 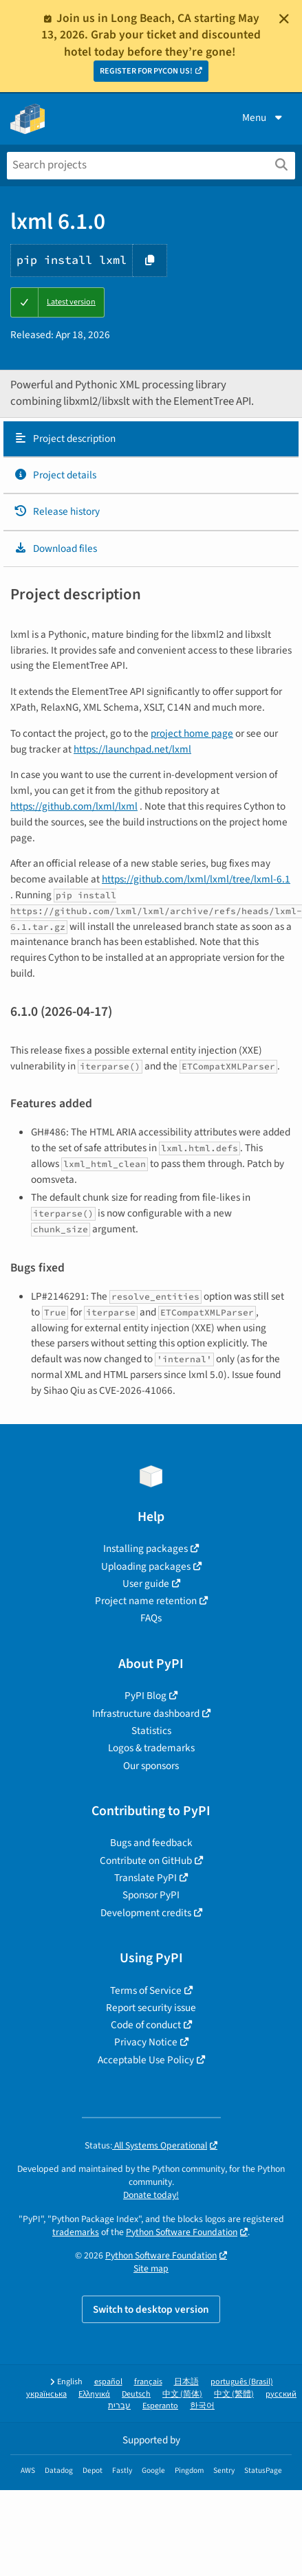 I want to click on Statistics, so click(x=151, y=1730).